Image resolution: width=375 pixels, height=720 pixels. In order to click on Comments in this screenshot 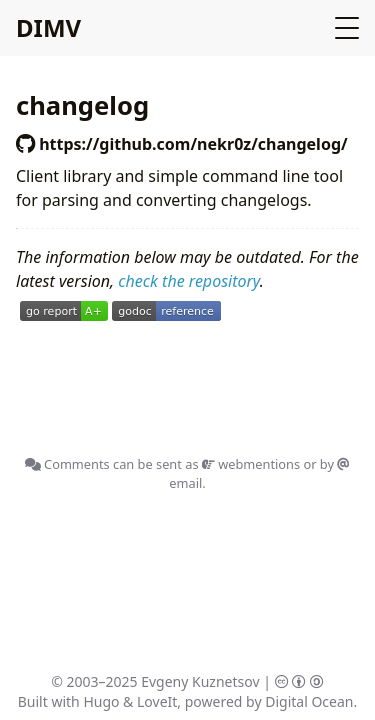, I will do `click(67, 464)`.